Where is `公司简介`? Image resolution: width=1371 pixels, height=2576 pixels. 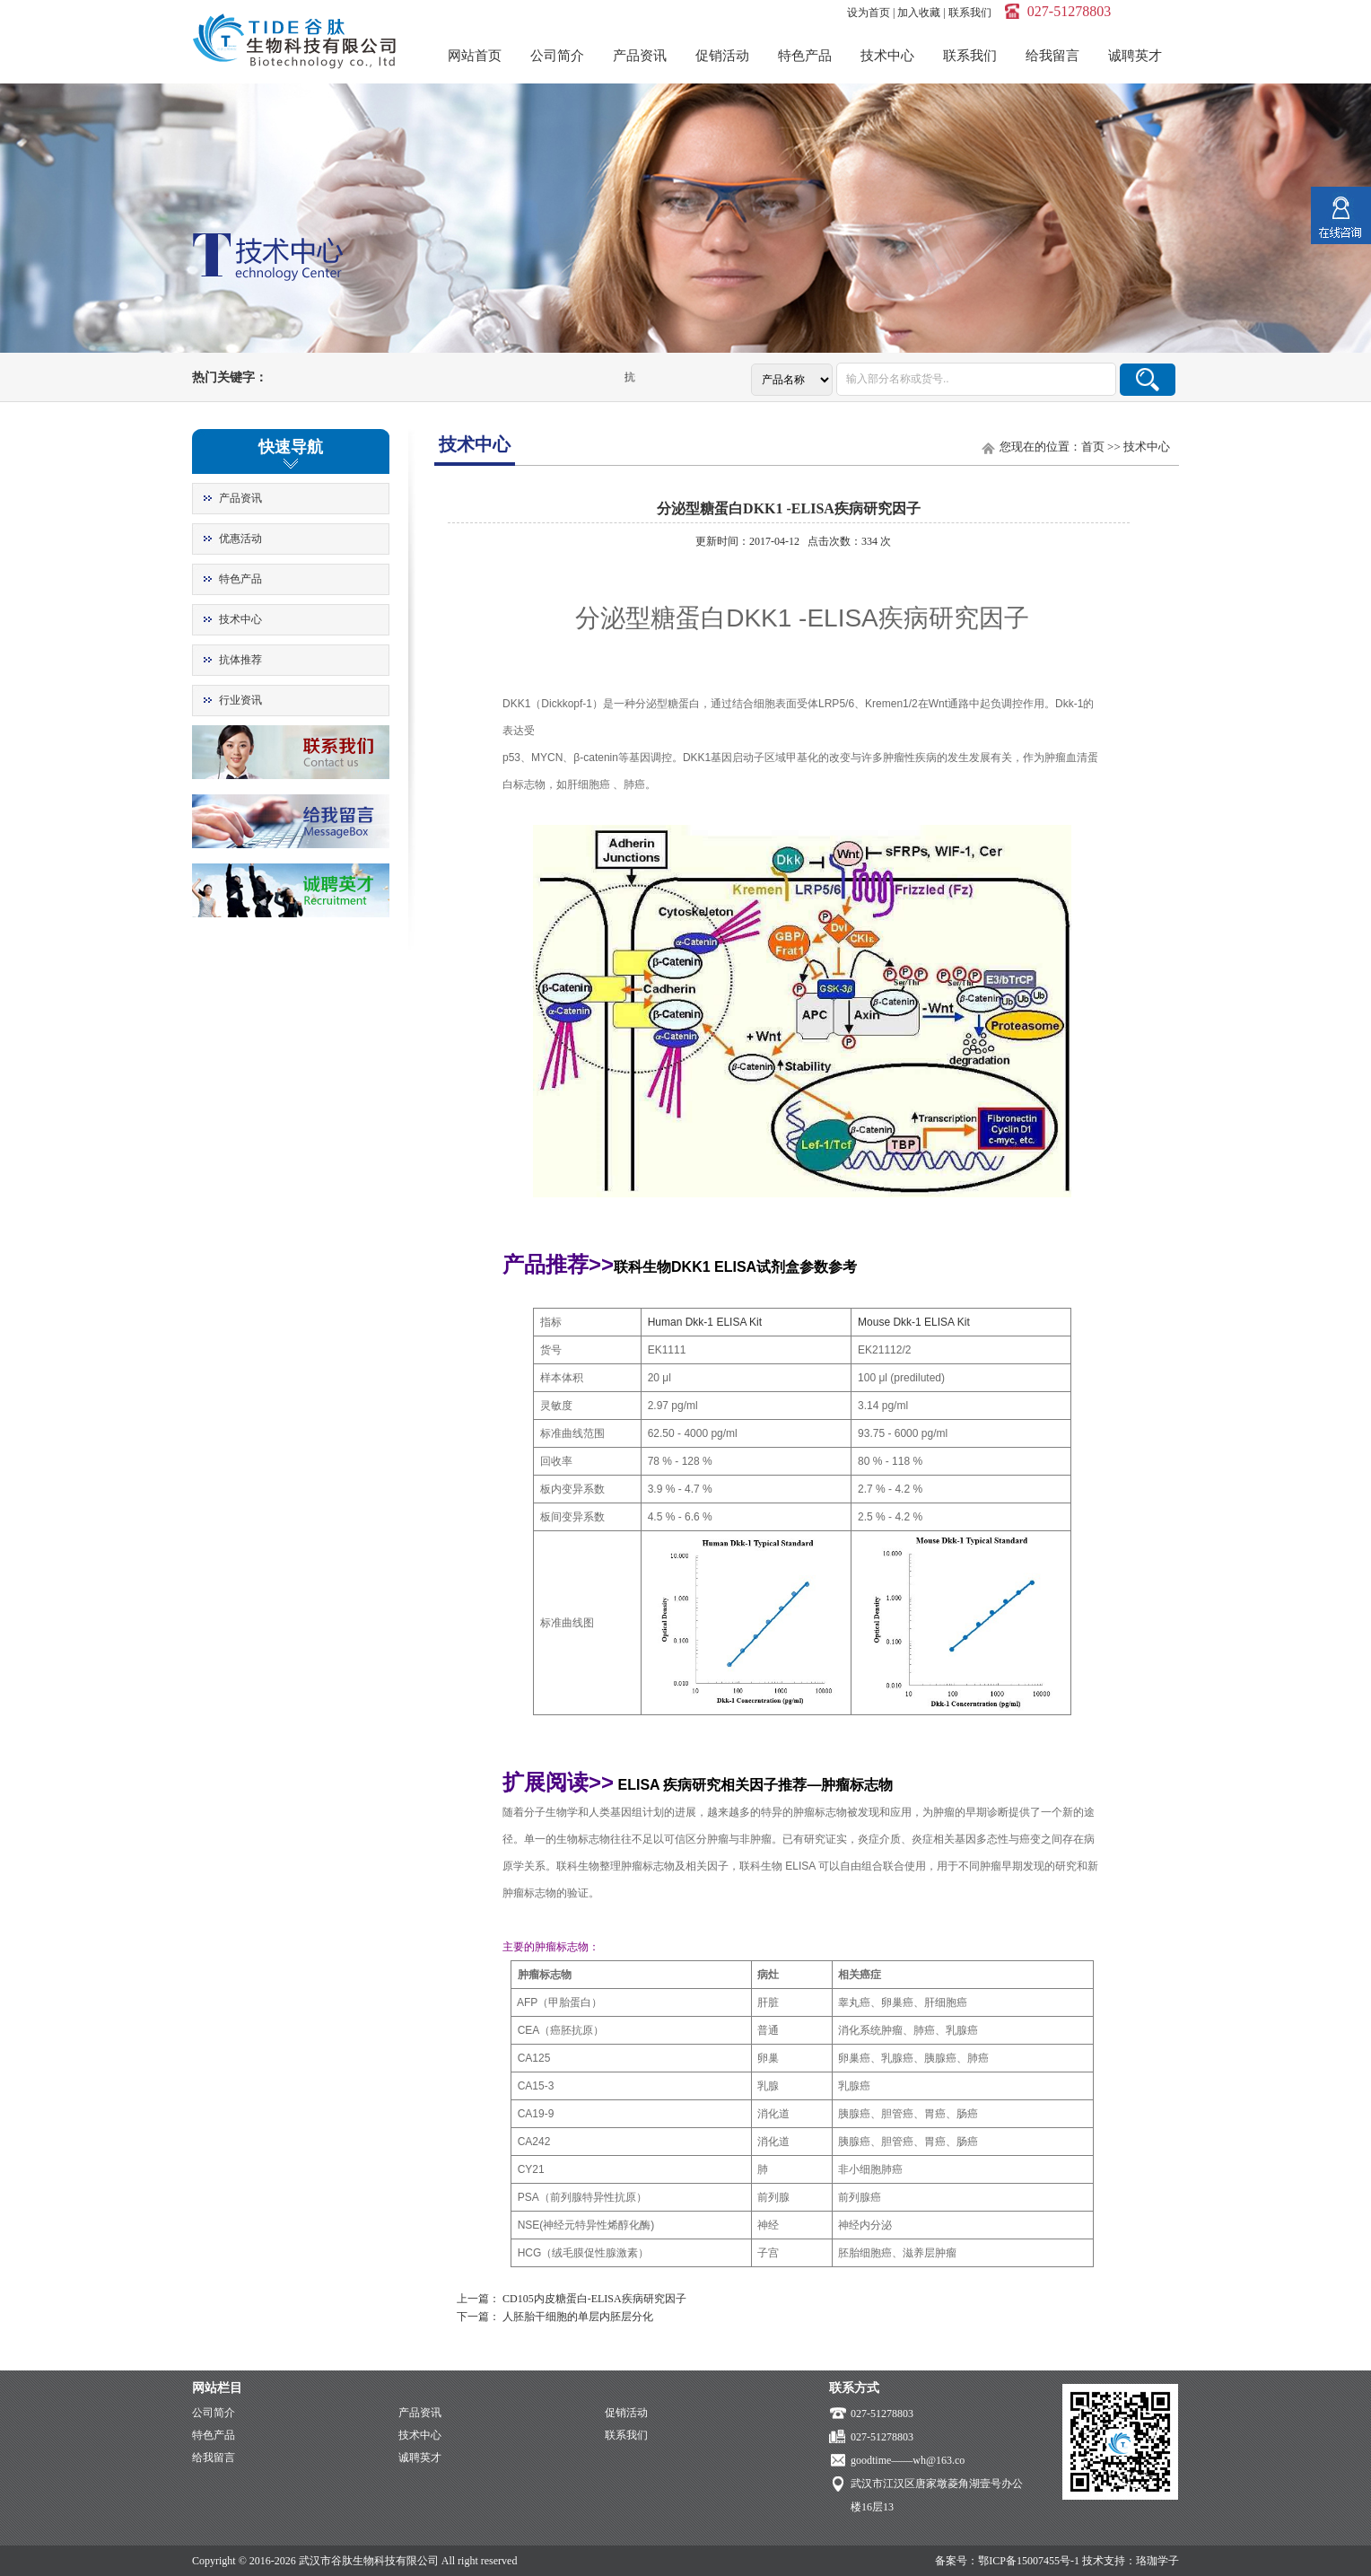 公司简介 is located at coordinates (557, 55).